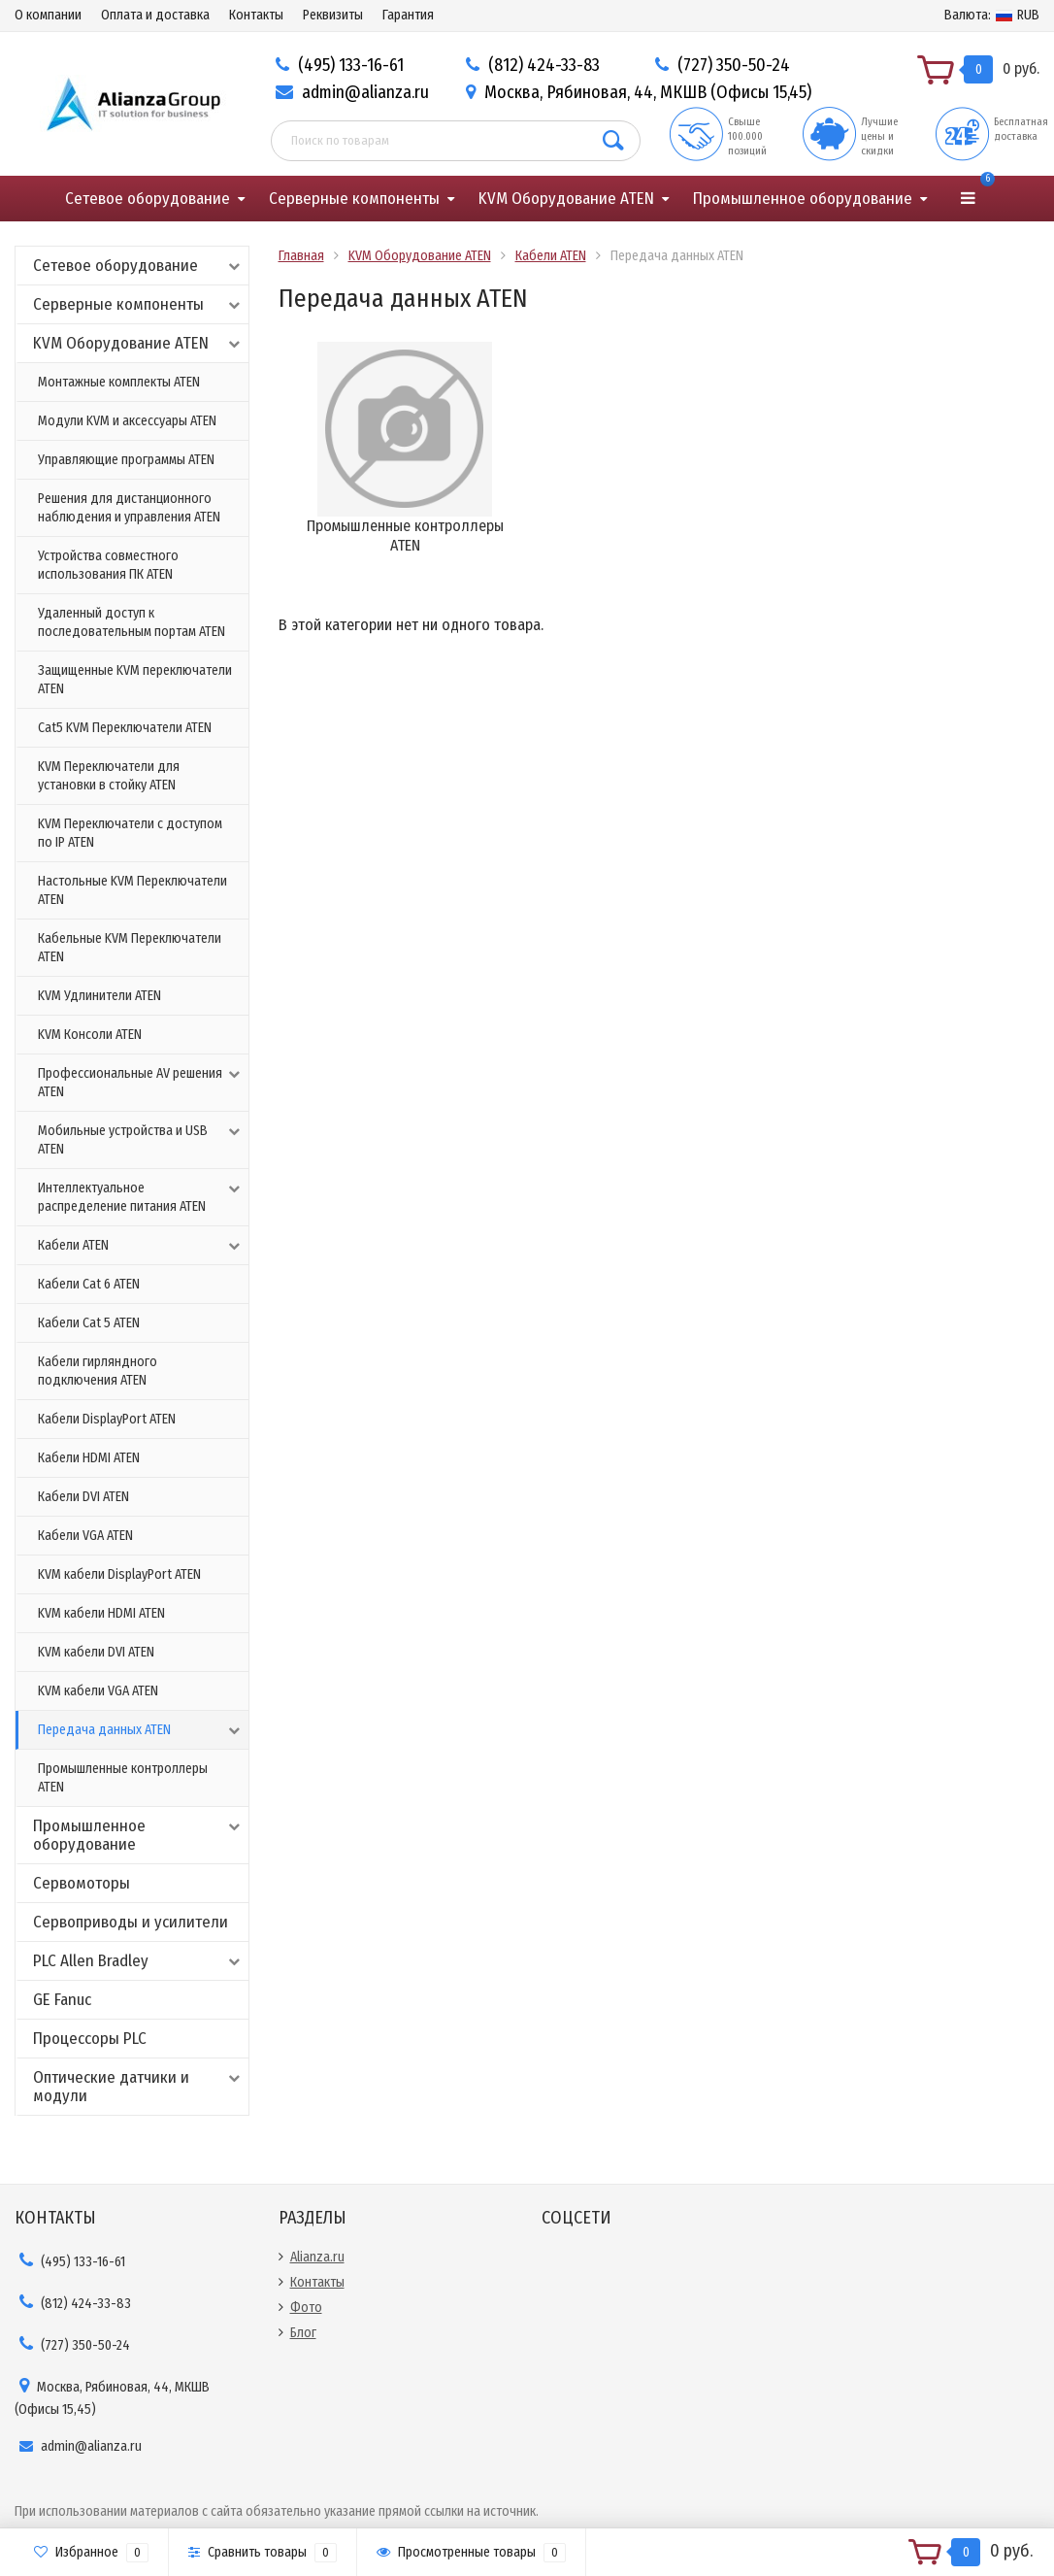  I want to click on Серверные компоненты, so click(354, 198).